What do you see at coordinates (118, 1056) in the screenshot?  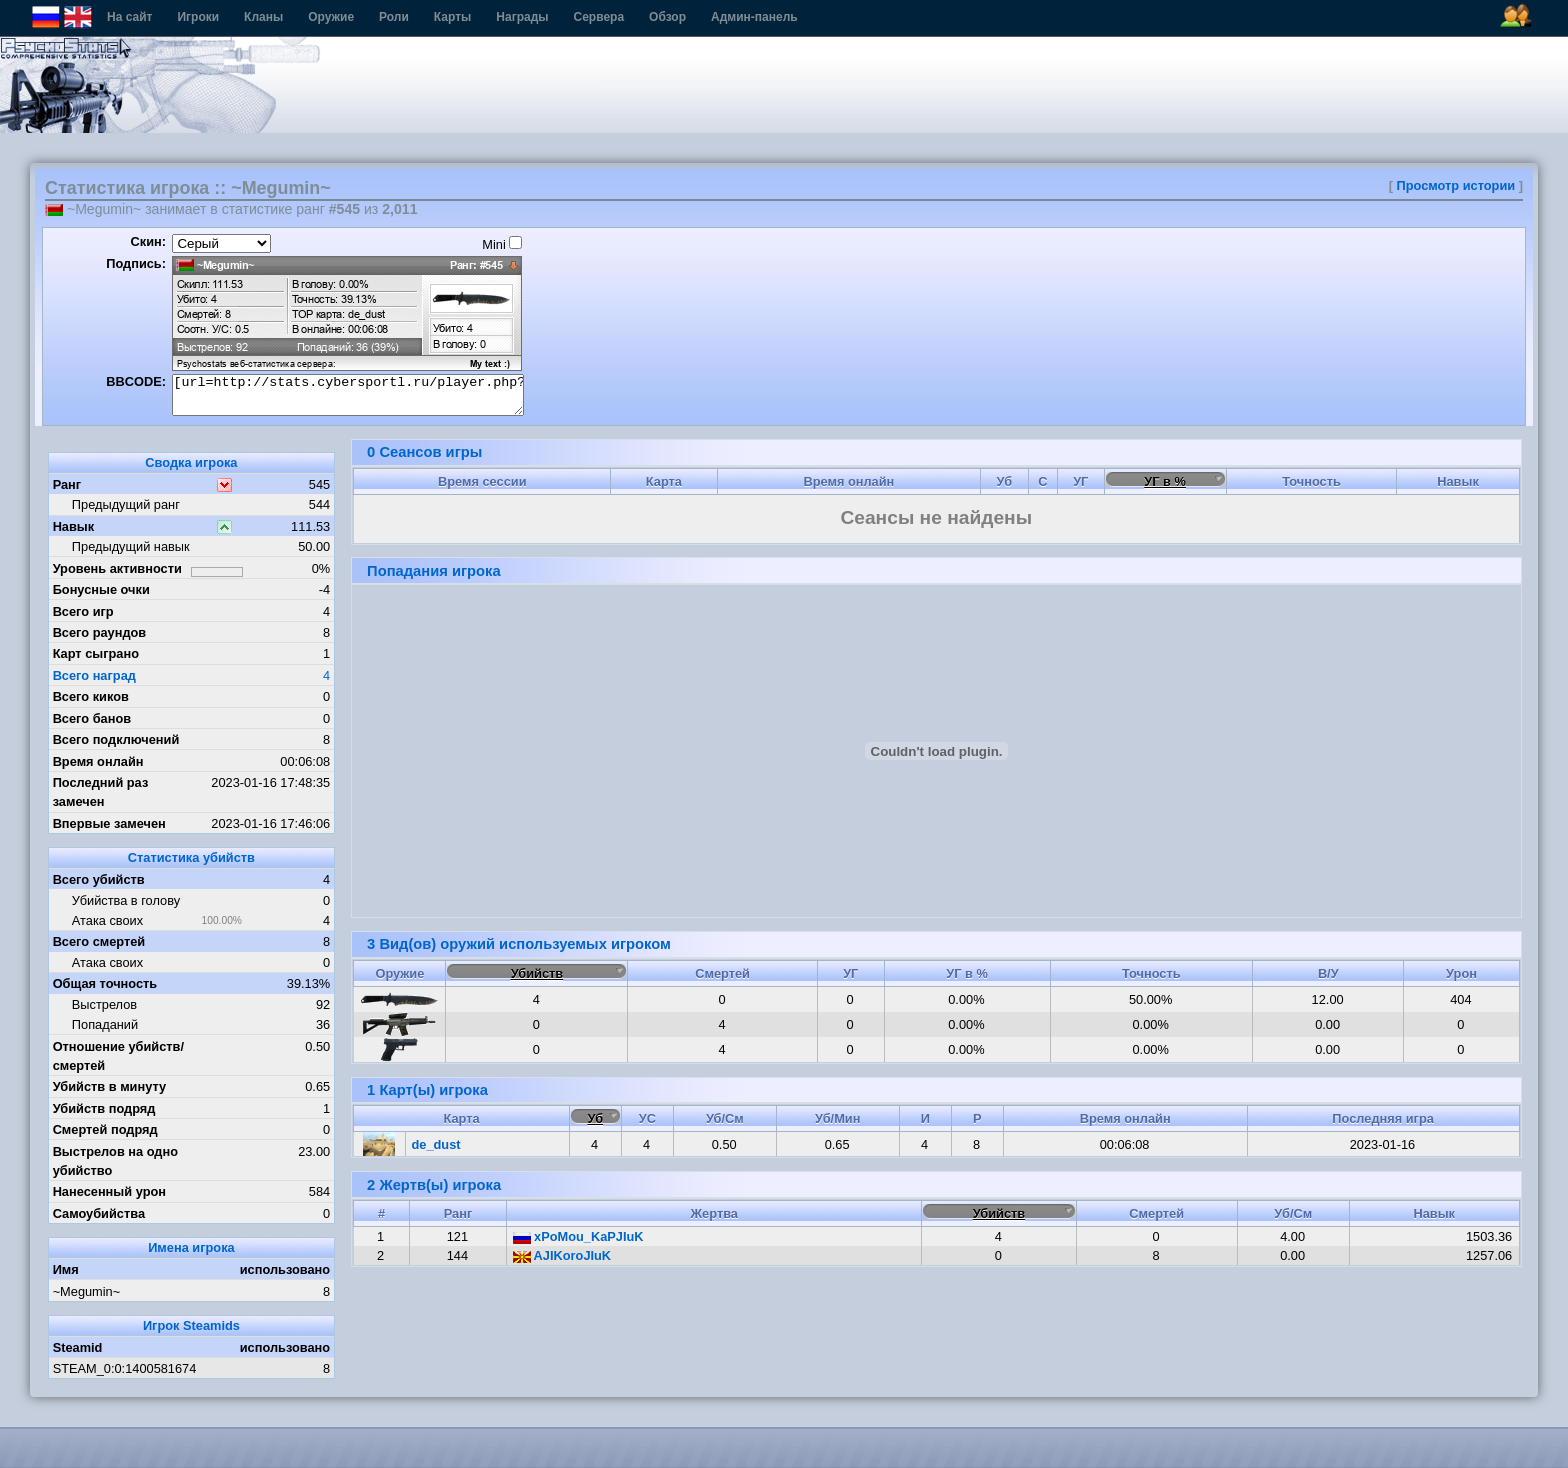 I see `Отношение убийств/смертей` at bounding box center [118, 1056].